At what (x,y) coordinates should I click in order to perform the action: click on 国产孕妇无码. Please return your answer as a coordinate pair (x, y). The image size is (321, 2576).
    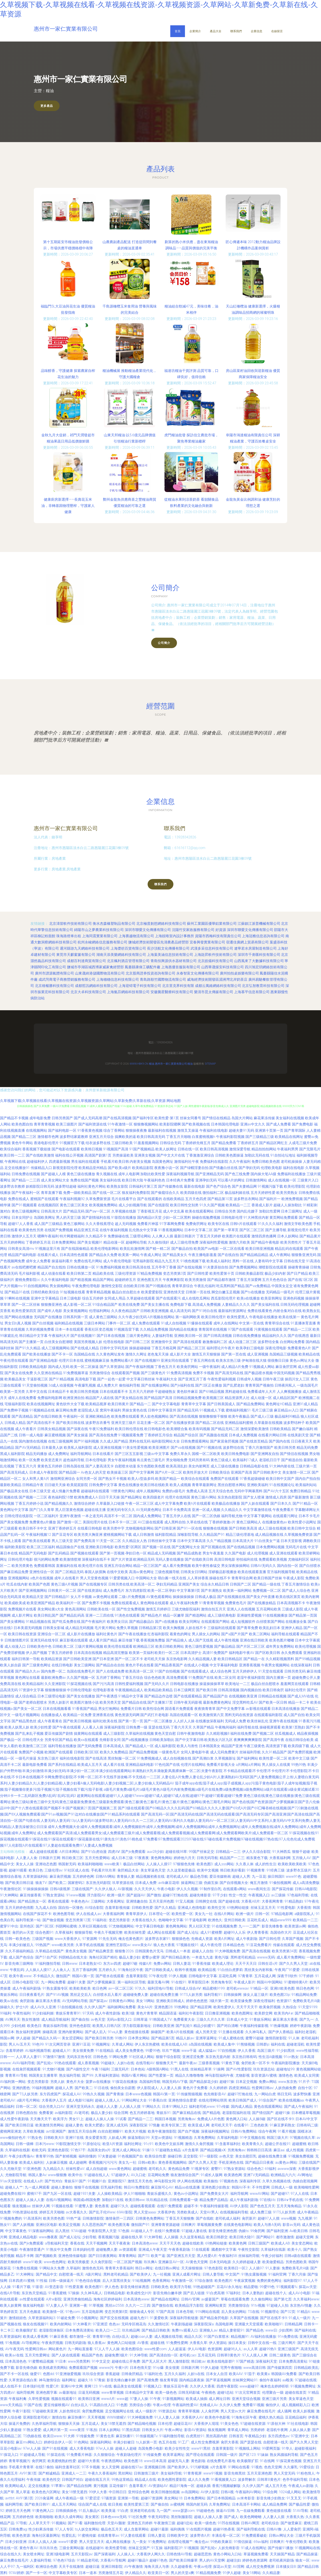
    Looking at the image, I should click on (249, 1168).